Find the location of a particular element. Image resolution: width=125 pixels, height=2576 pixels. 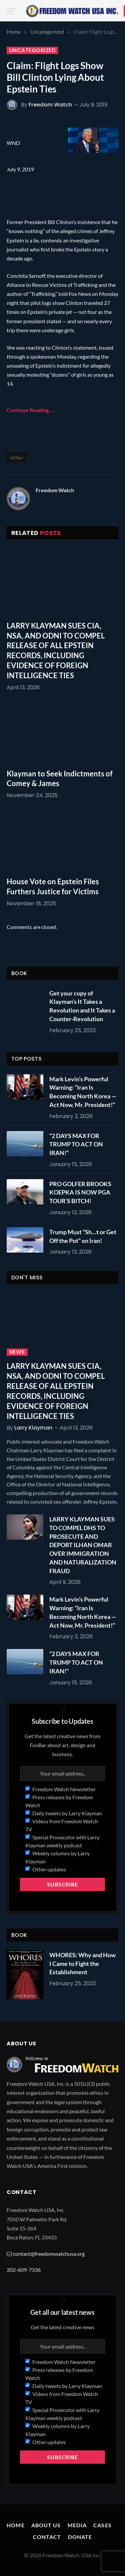

Donate is located at coordinates (80, 2537).